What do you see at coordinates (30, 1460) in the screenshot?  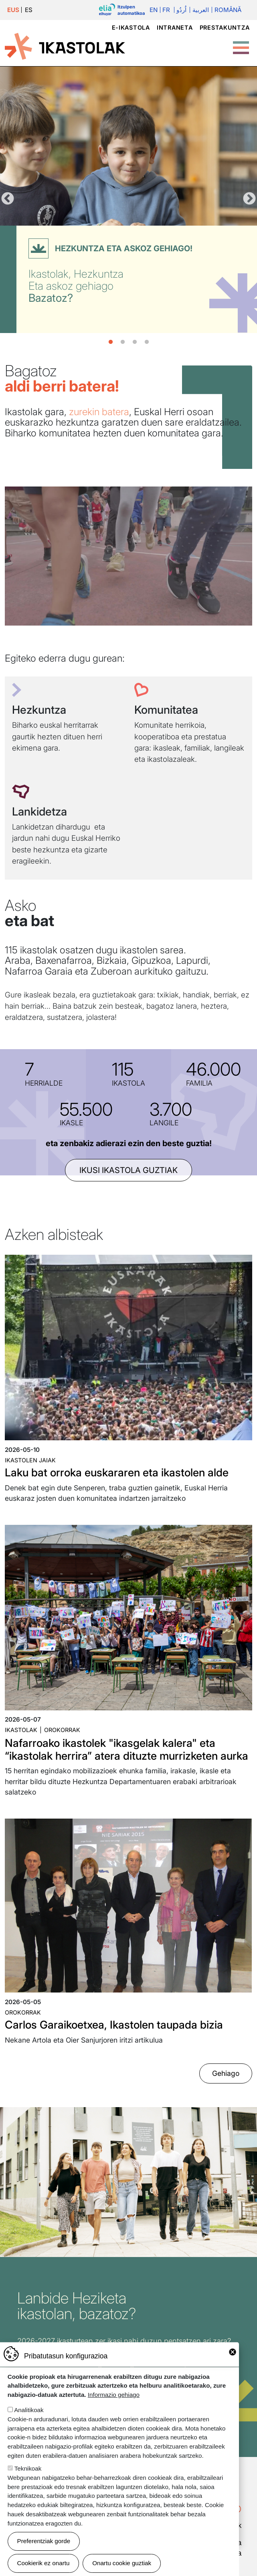 I see `Ikastolen jaiak` at bounding box center [30, 1460].